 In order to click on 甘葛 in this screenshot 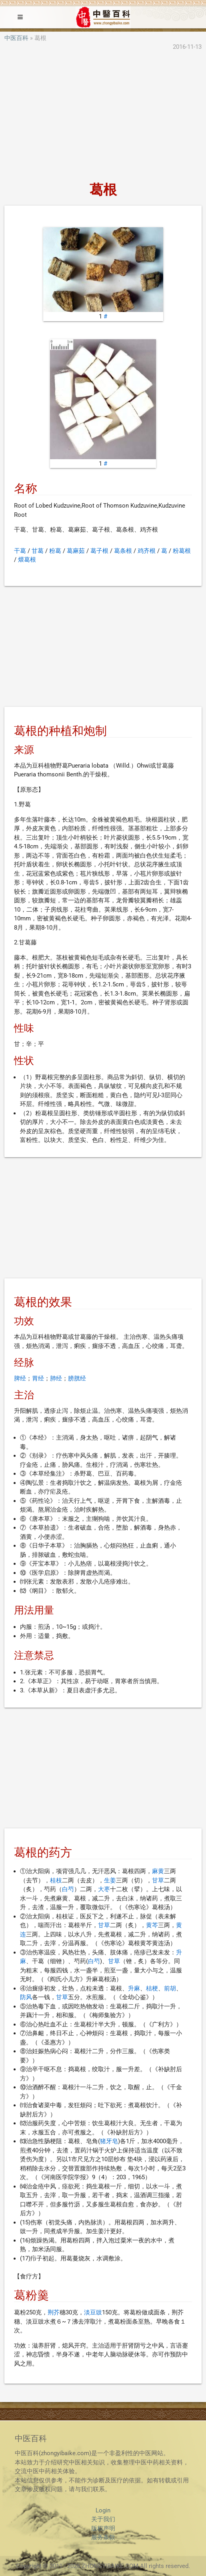, I will do `click(38, 550)`.